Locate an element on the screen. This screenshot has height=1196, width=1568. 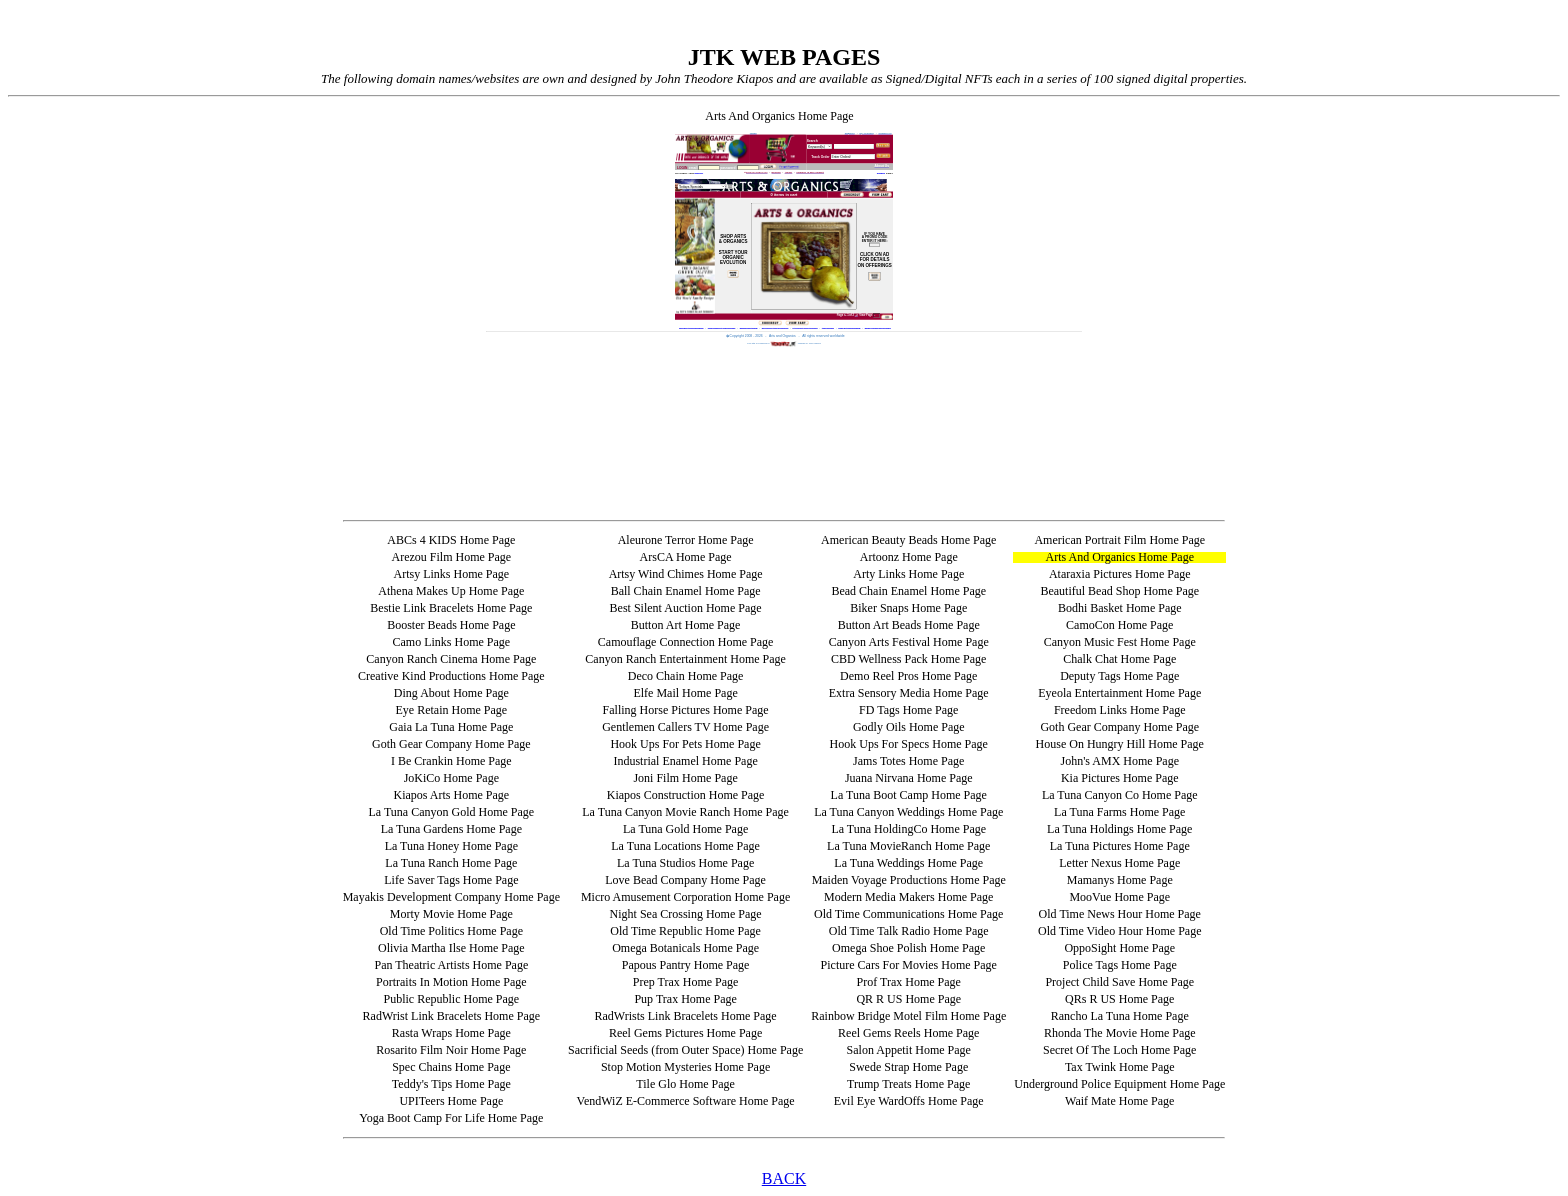
Rasta Wraps Home Page is located at coordinates (451, 1033).